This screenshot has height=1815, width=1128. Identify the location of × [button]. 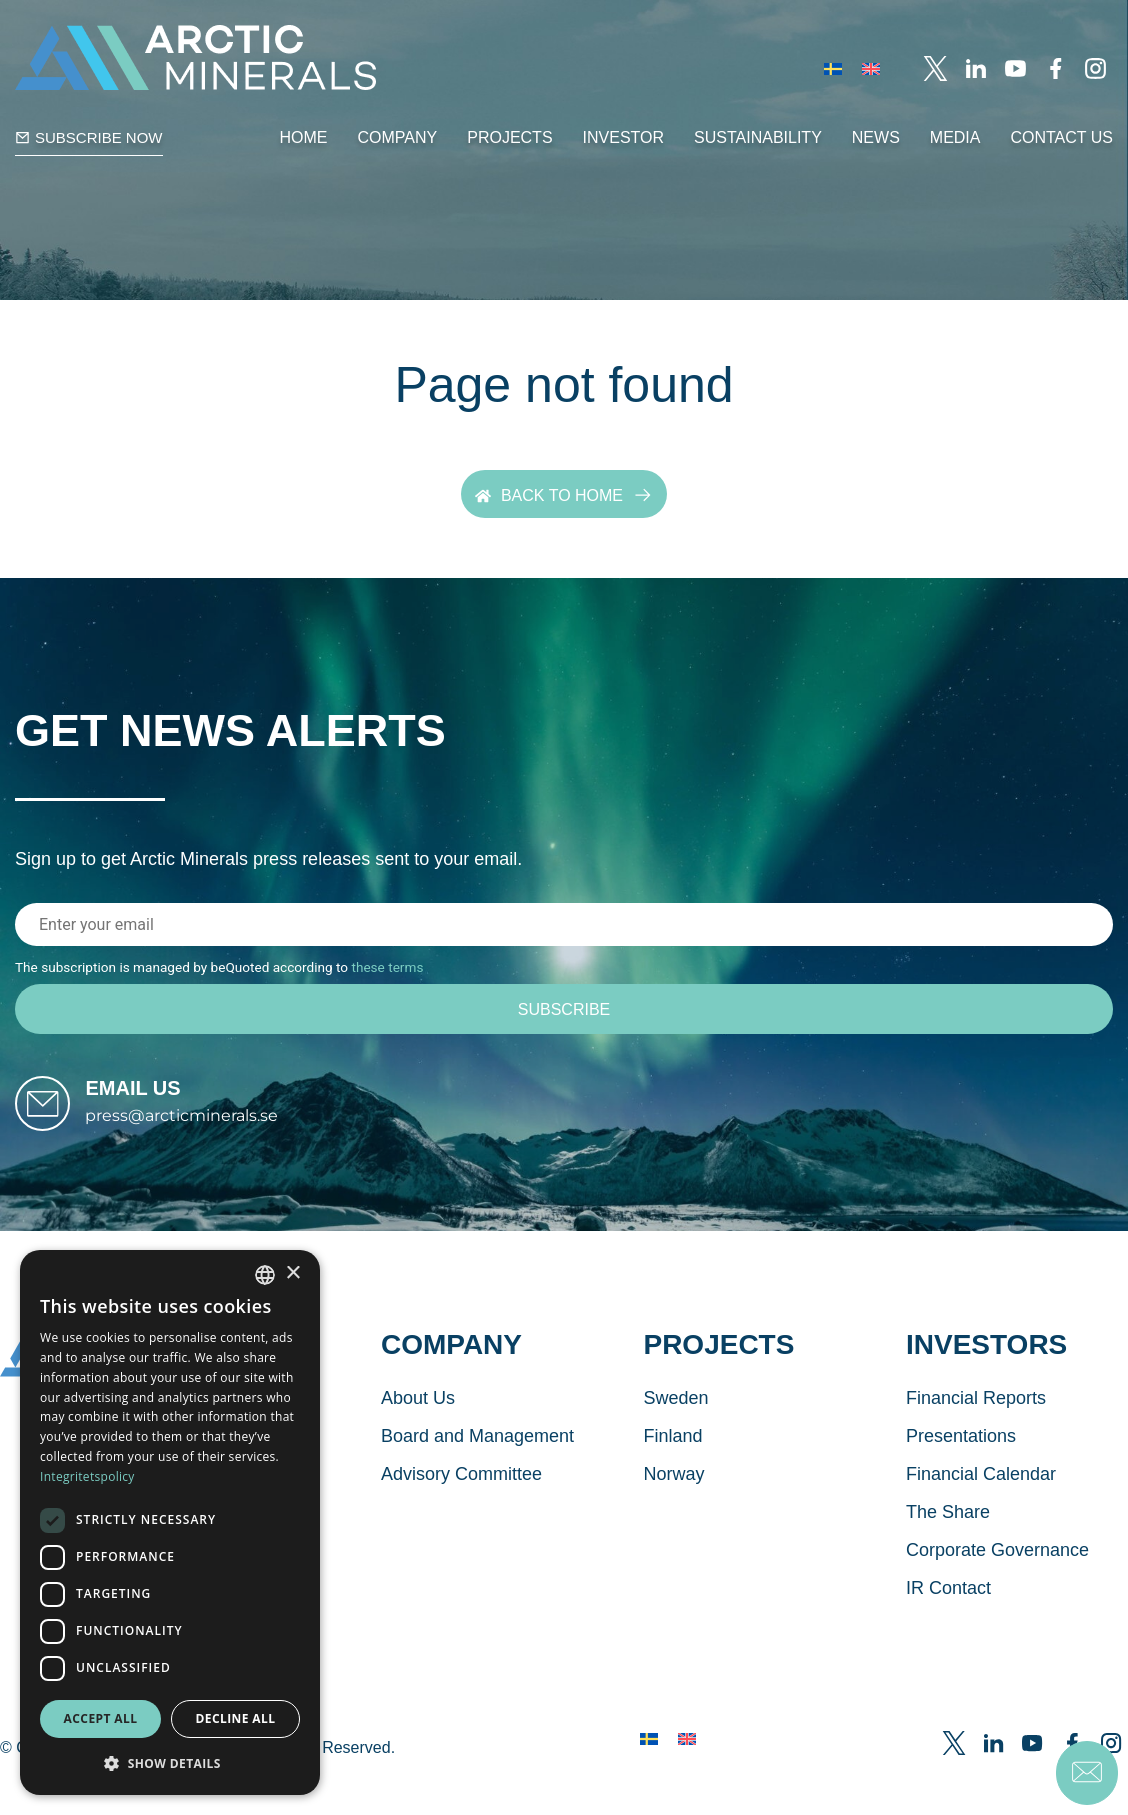
(292, 1273).